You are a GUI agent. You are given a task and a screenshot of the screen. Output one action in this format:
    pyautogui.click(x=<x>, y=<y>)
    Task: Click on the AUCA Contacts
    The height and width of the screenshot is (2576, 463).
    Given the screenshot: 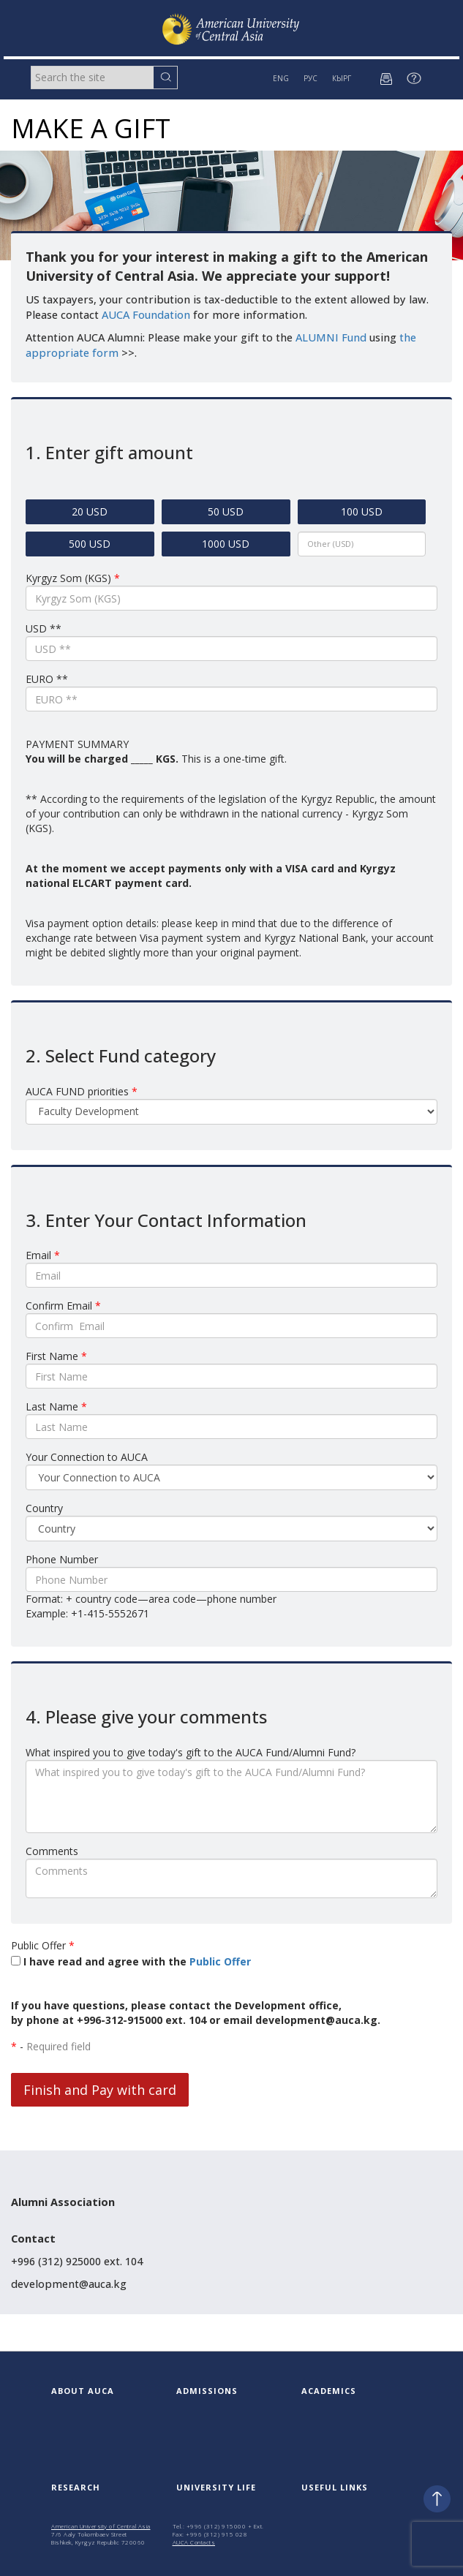 What is the action you would take?
    pyautogui.click(x=194, y=2542)
    